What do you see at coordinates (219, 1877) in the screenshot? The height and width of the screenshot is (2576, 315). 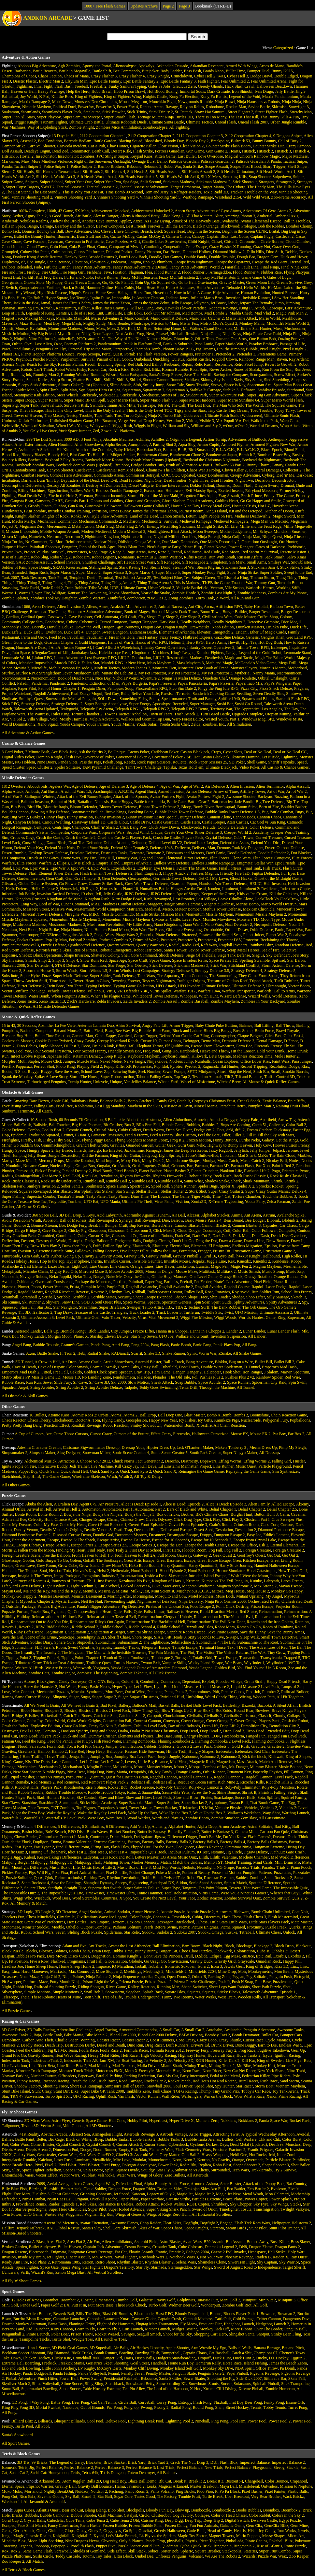 I see `Rockstar Dreamer` at bounding box center [219, 1877].